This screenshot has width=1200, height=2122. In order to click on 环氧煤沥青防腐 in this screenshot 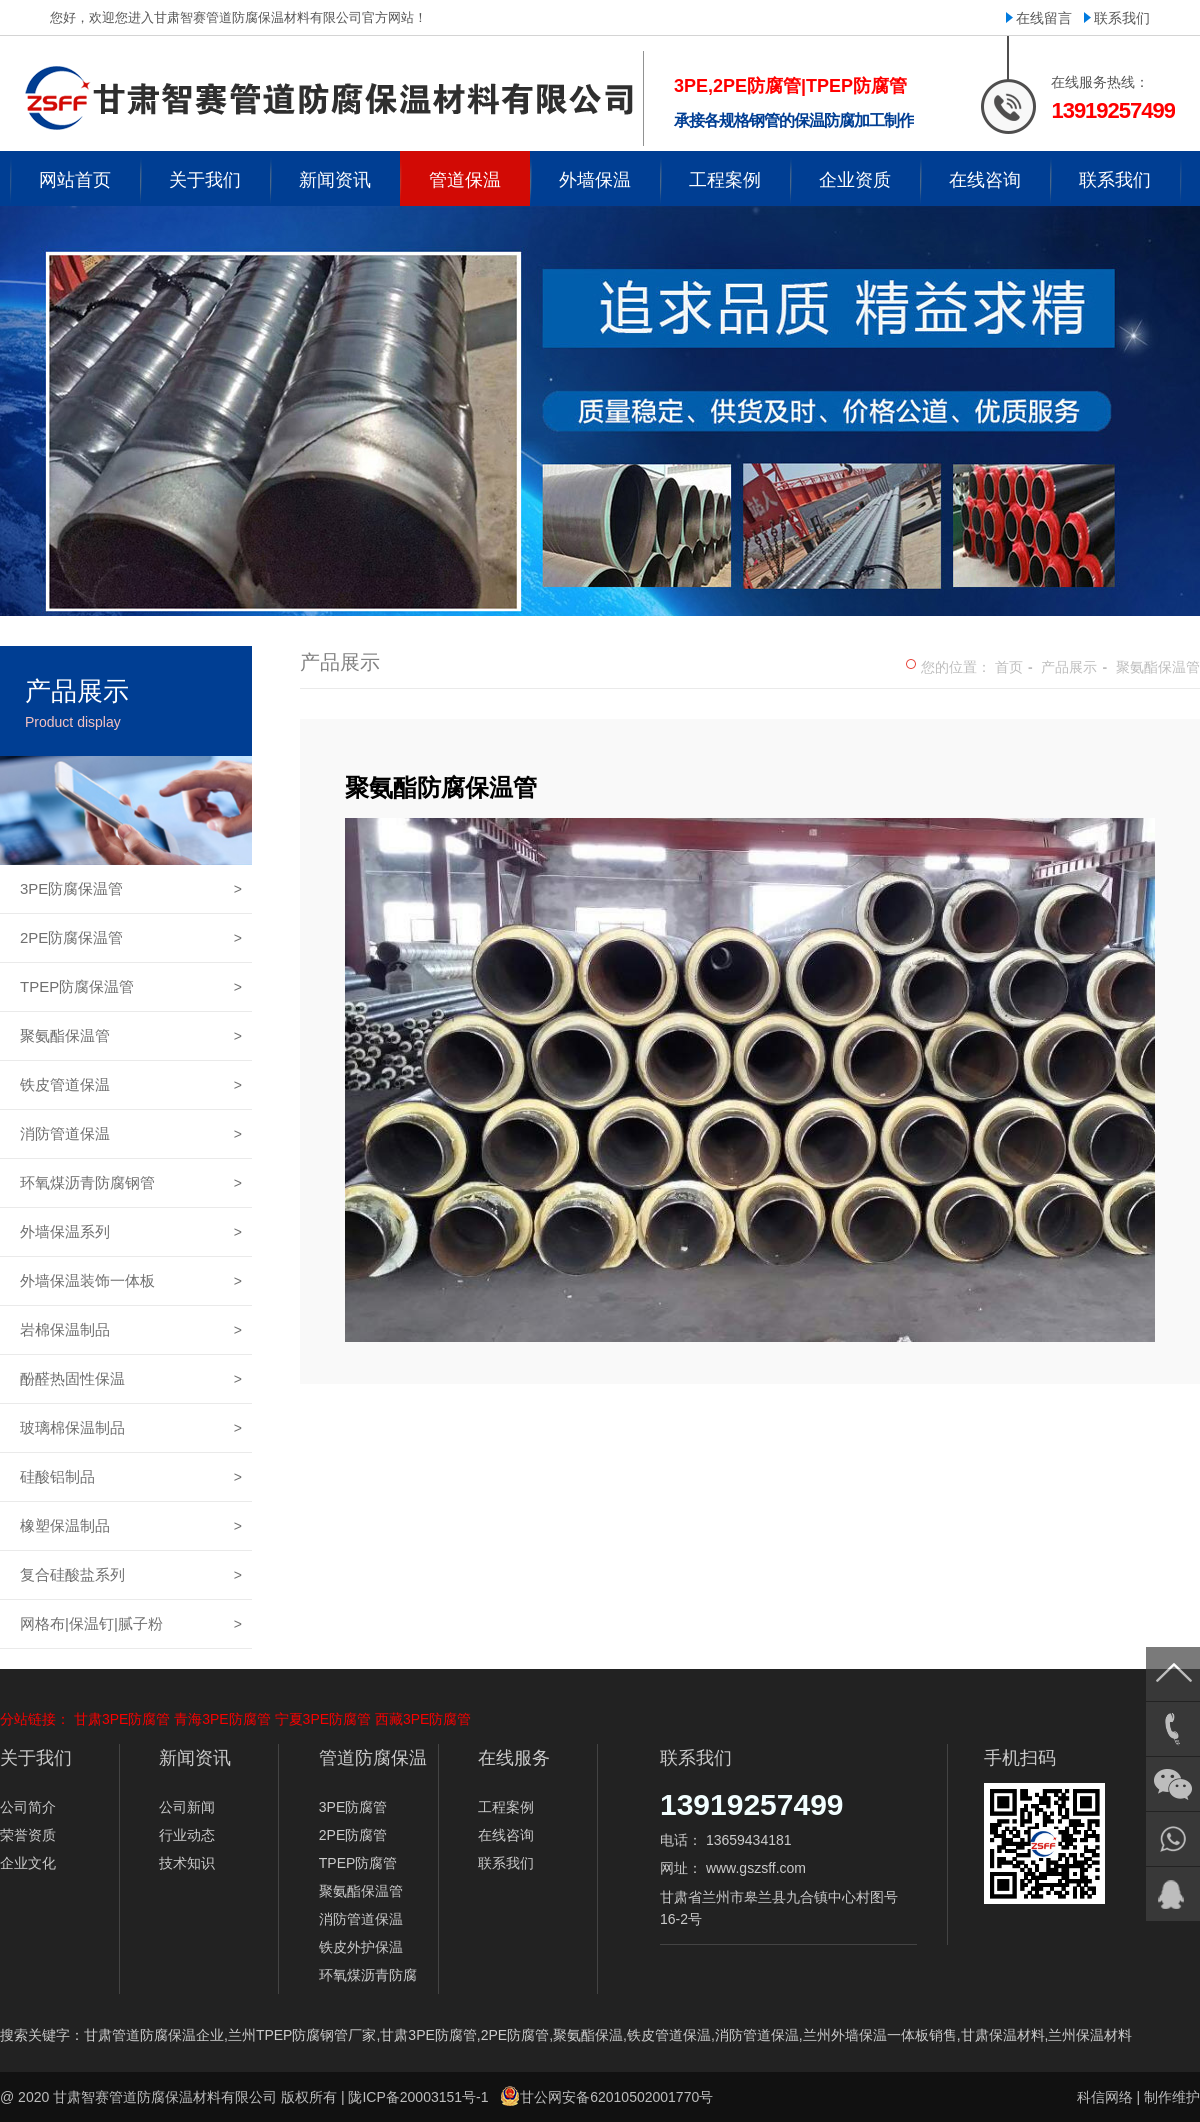, I will do `click(368, 1975)`.